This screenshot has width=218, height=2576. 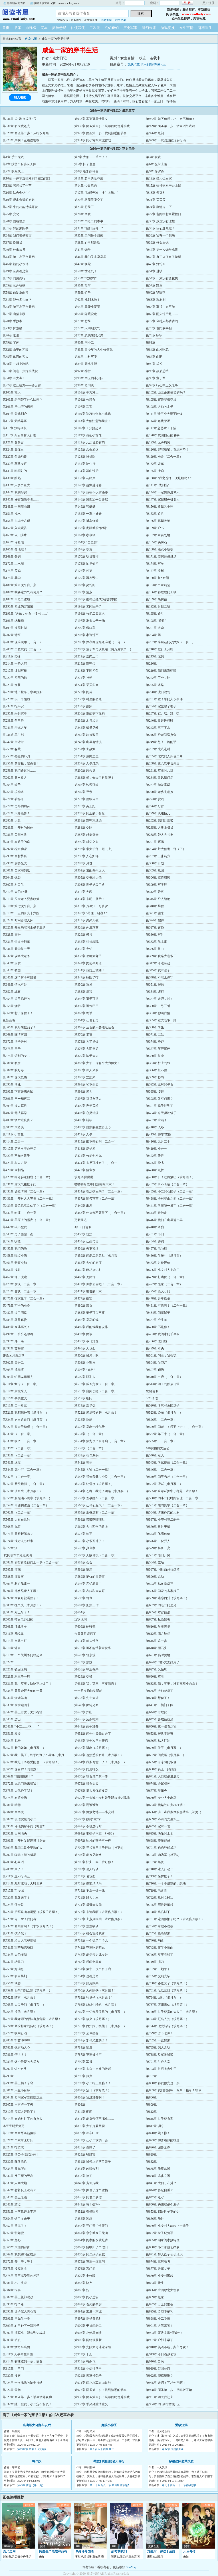 What do you see at coordinates (161, 735) in the screenshot?
I see `第246章 给老闫送点鱼` at bounding box center [161, 735].